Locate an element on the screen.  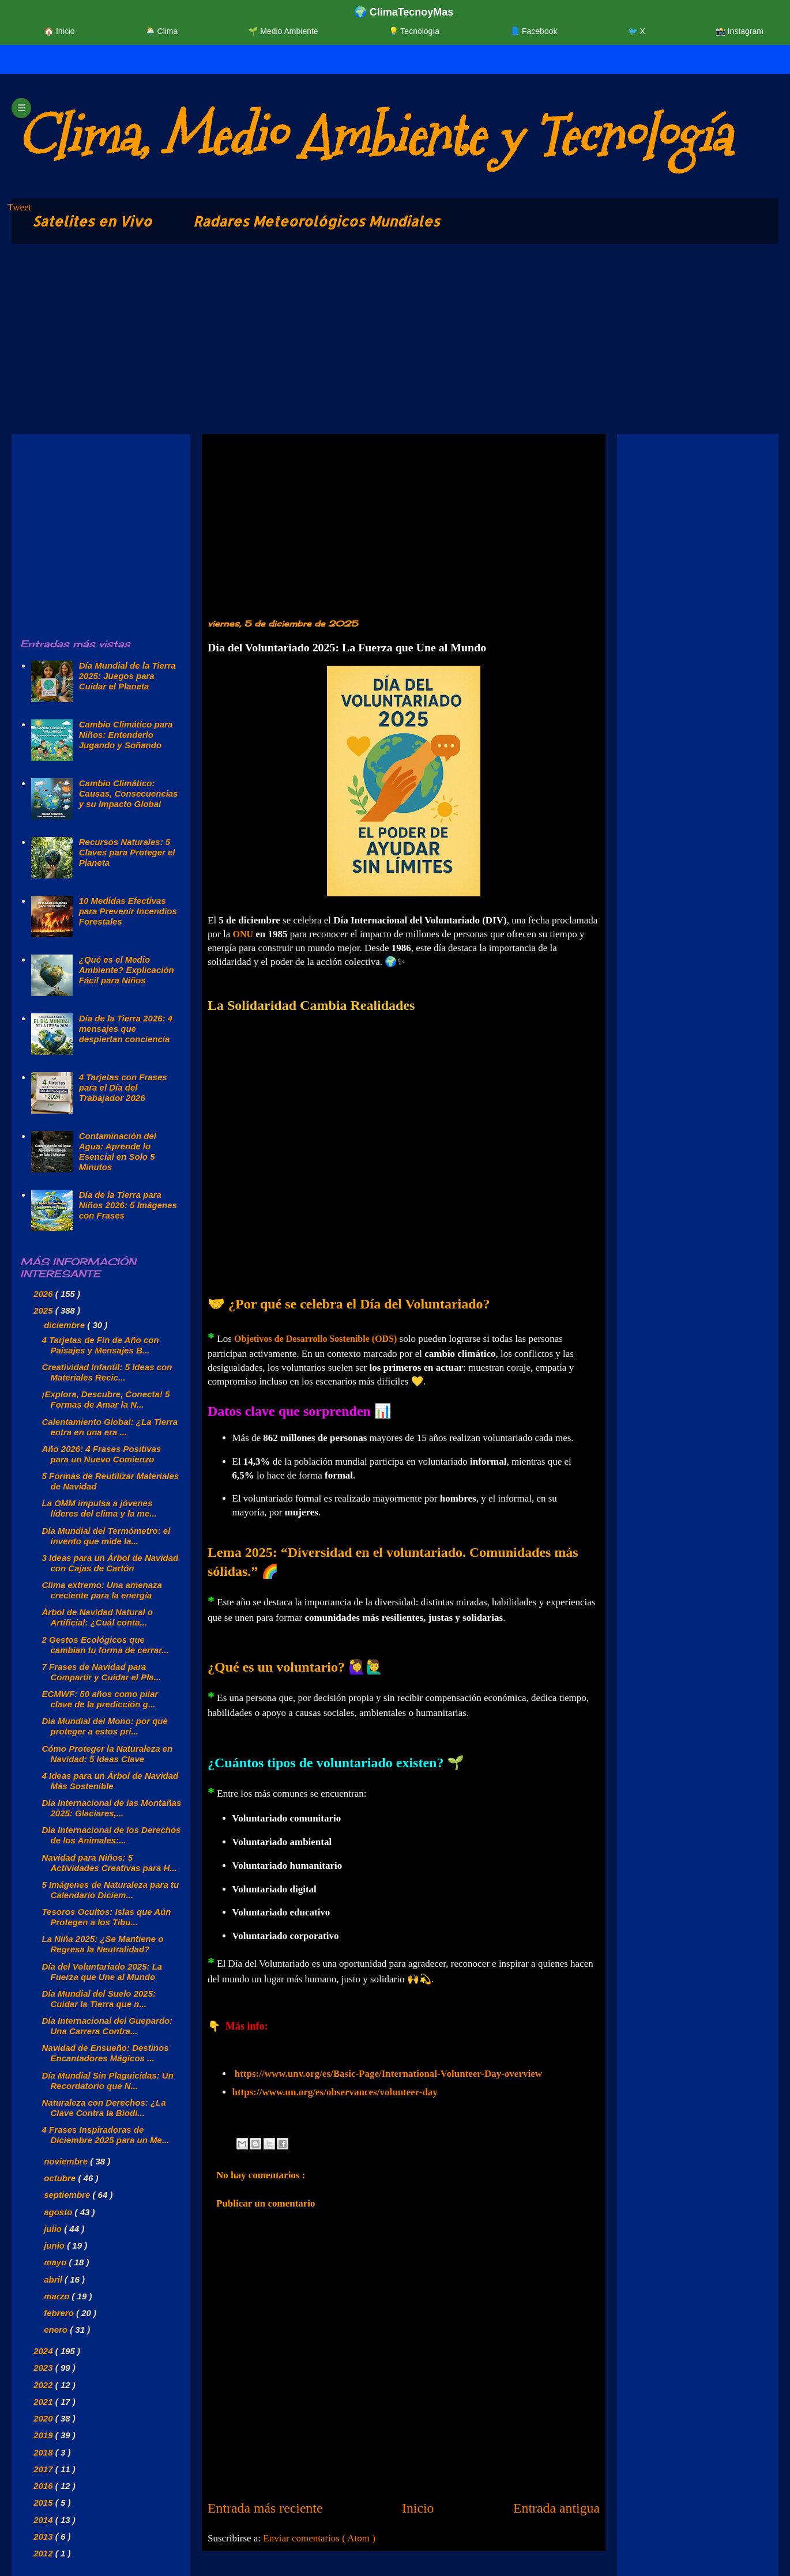
2024 is located at coordinates (44, 2351).